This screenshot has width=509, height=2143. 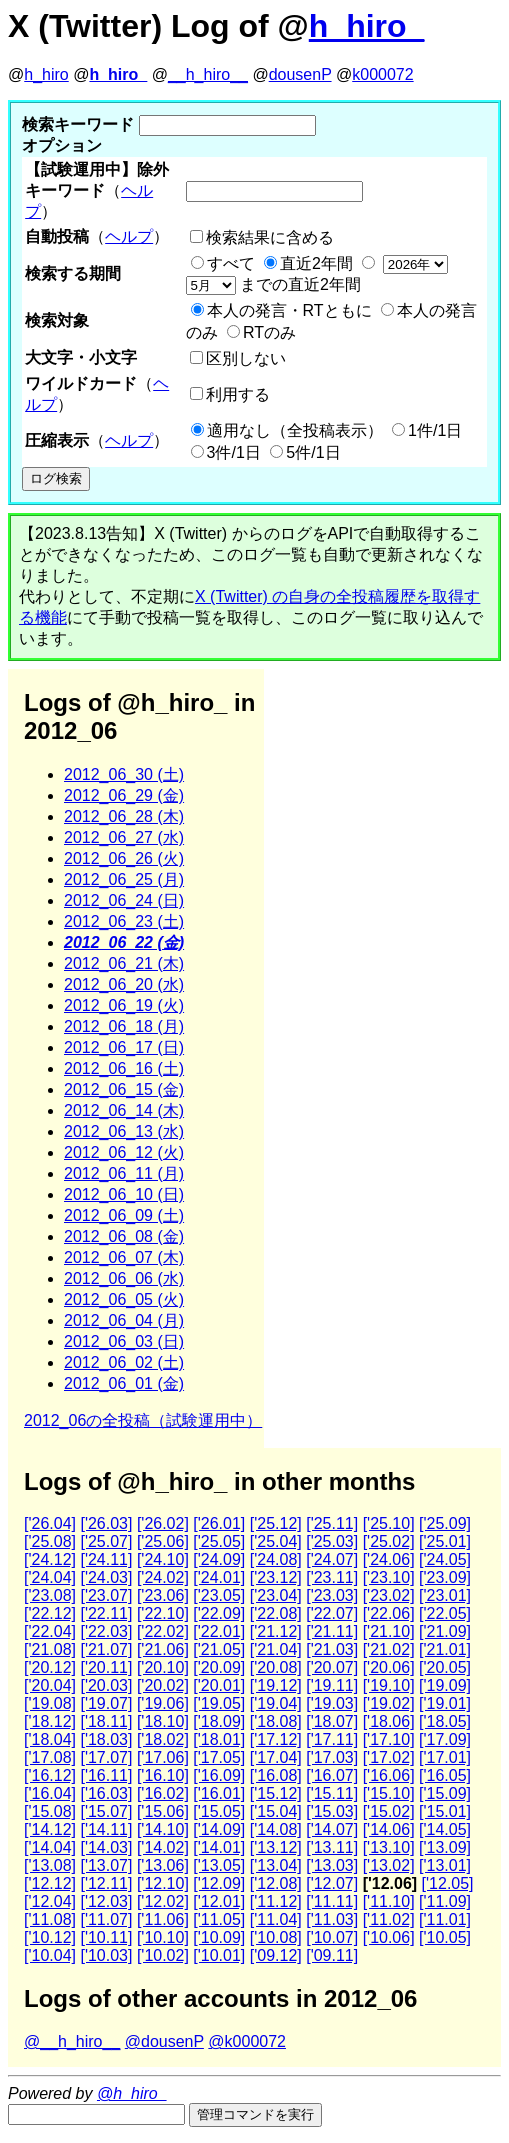 What do you see at coordinates (50, 1901) in the screenshot?
I see `['12.04]` at bounding box center [50, 1901].